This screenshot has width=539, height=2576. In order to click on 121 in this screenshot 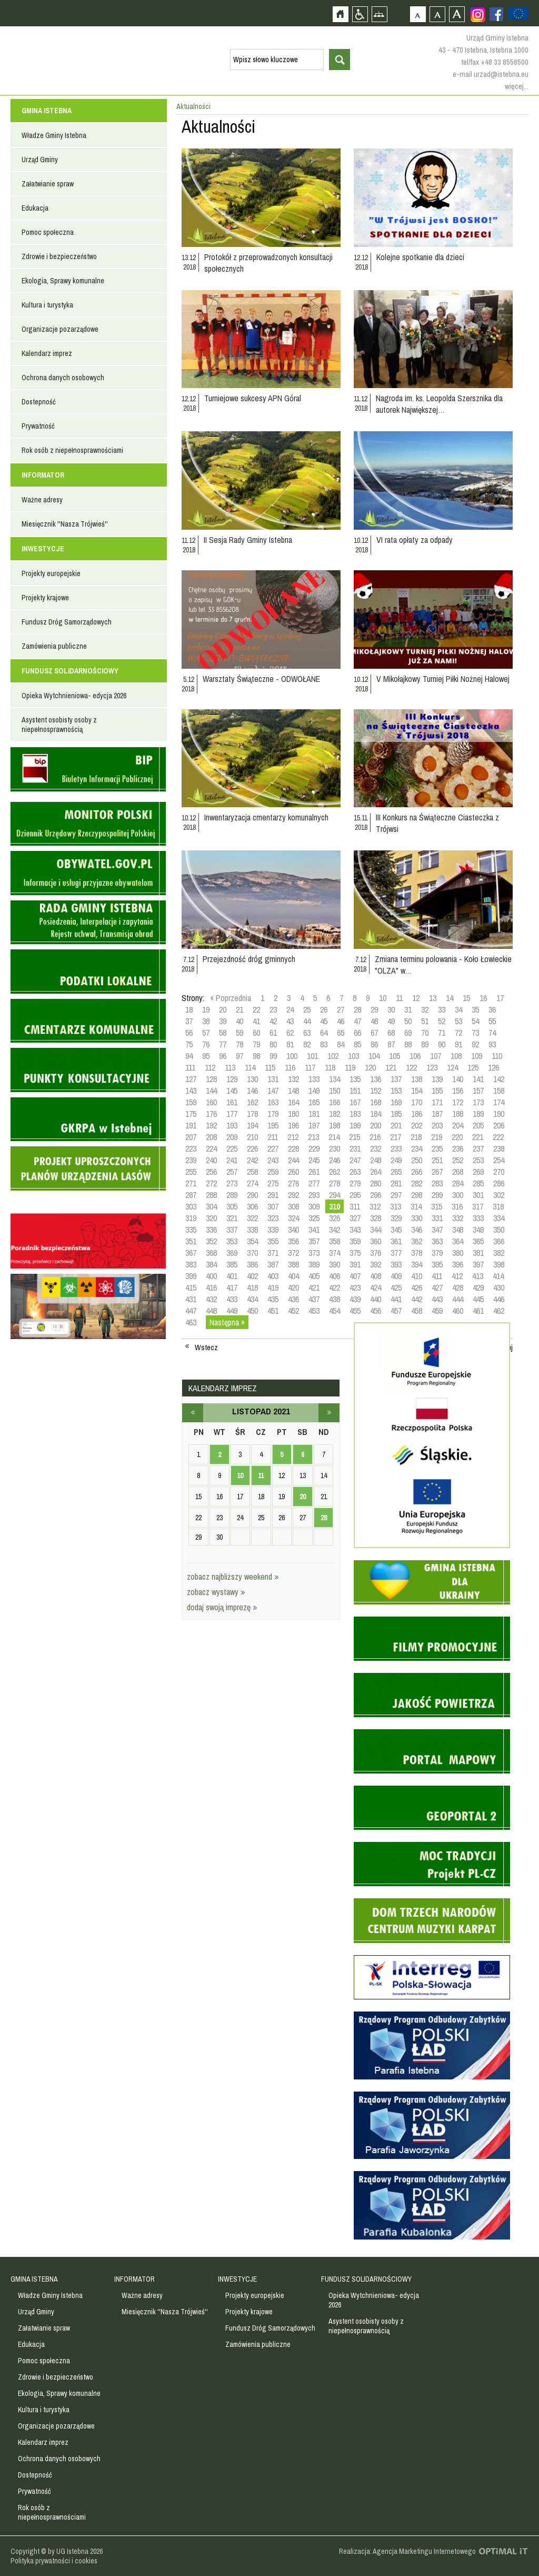, I will do `click(390, 1067)`.